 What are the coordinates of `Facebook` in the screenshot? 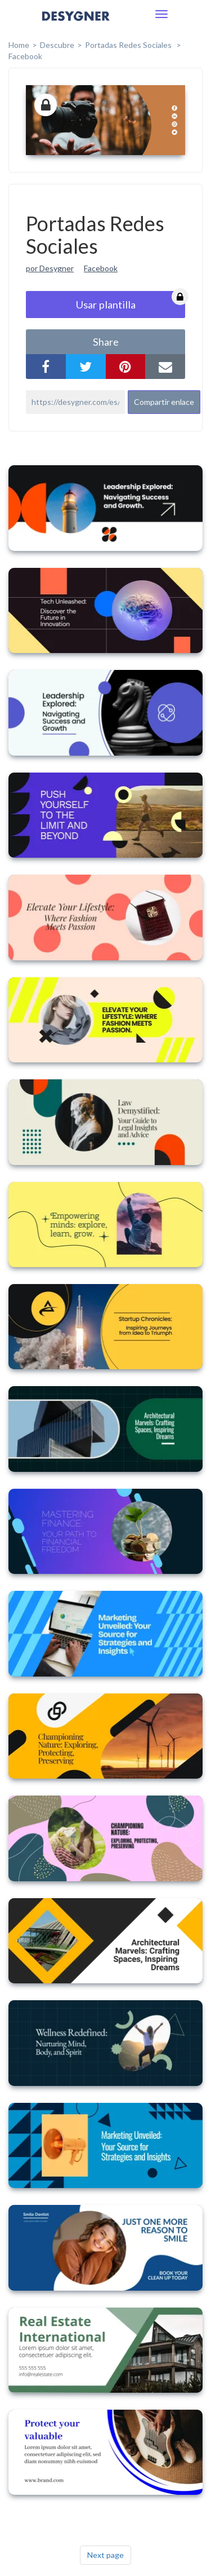 It's located at (25, 56).